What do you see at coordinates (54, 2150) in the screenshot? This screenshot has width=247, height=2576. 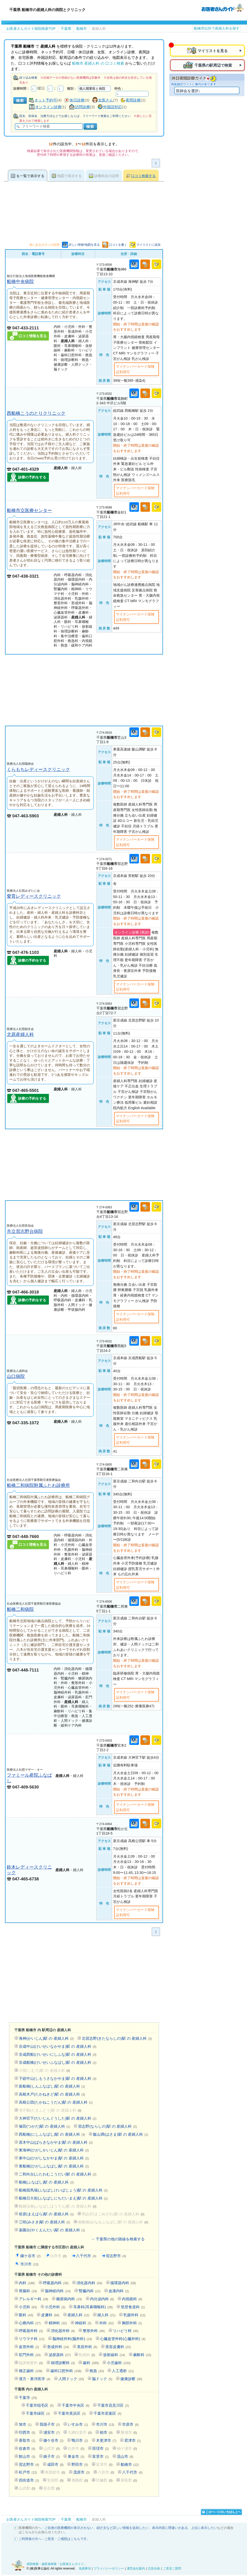 I see `東海神(ひがしかいじん)駅 の 産婦人科` at bounding box center [54, 2150].